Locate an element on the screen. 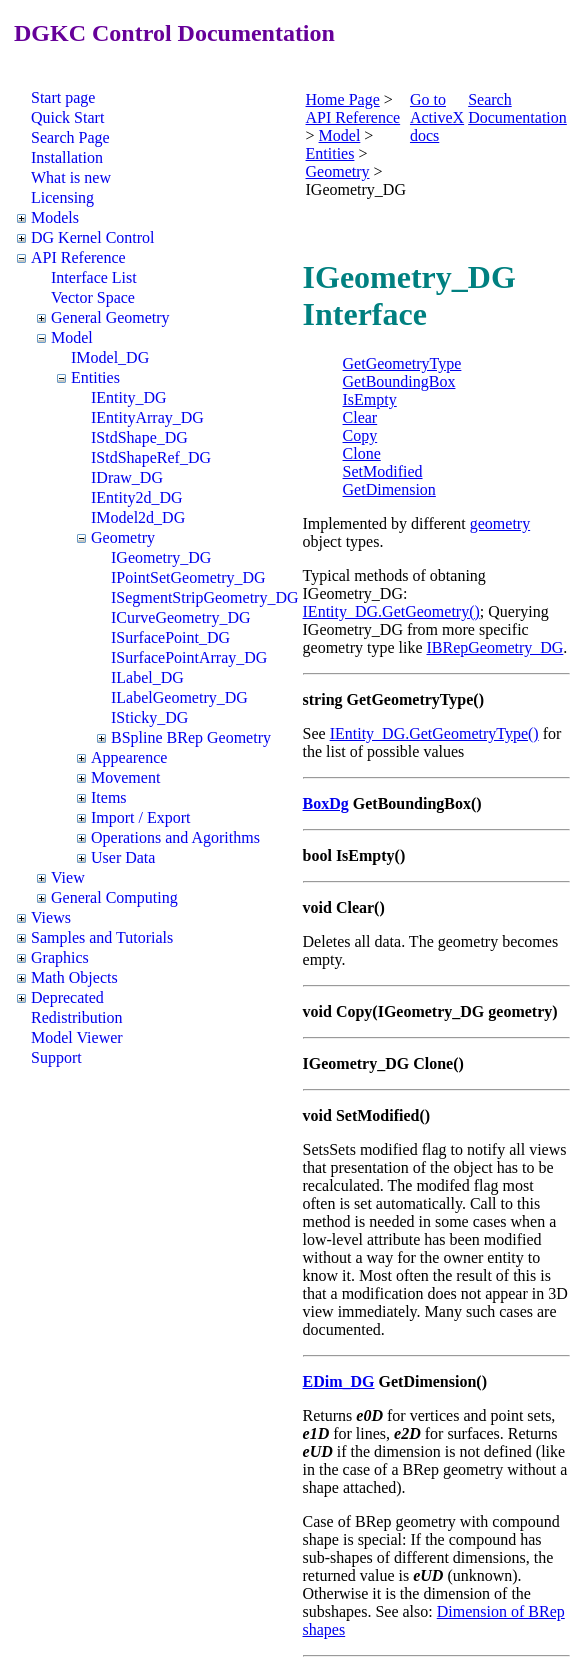 The height and width of the screenshot is (1676, 573). Movement is located at coordinates (125, 777).